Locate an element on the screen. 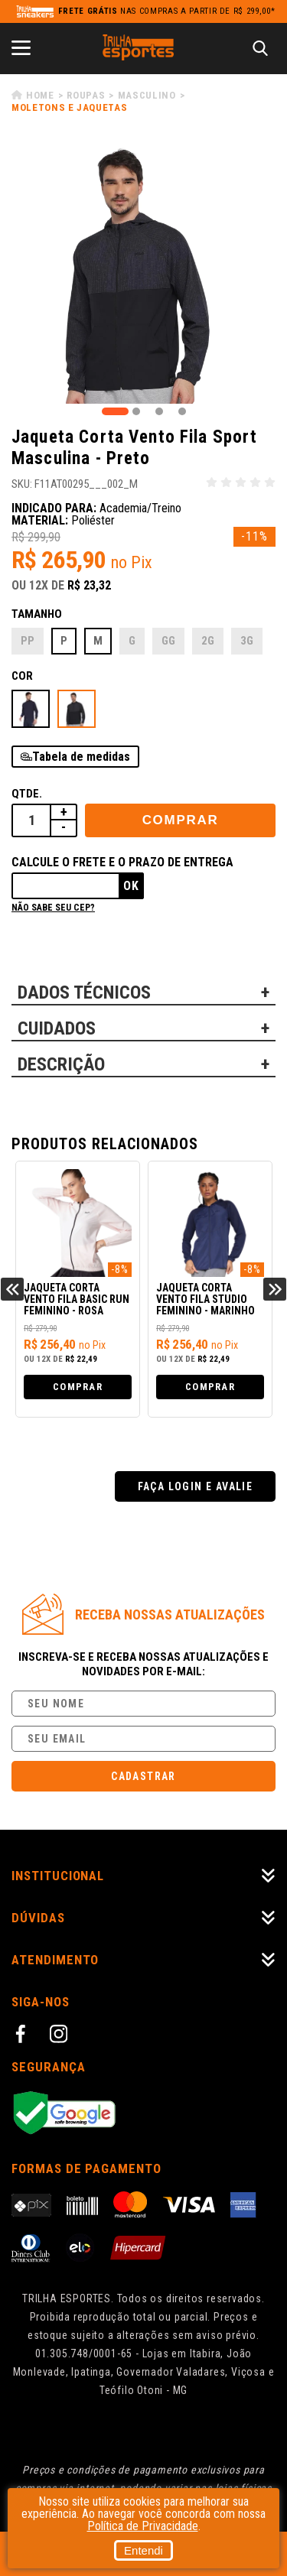 This screenshot has width=287, height=2576. Tabela de medidas is located at coordinates (81, 756).